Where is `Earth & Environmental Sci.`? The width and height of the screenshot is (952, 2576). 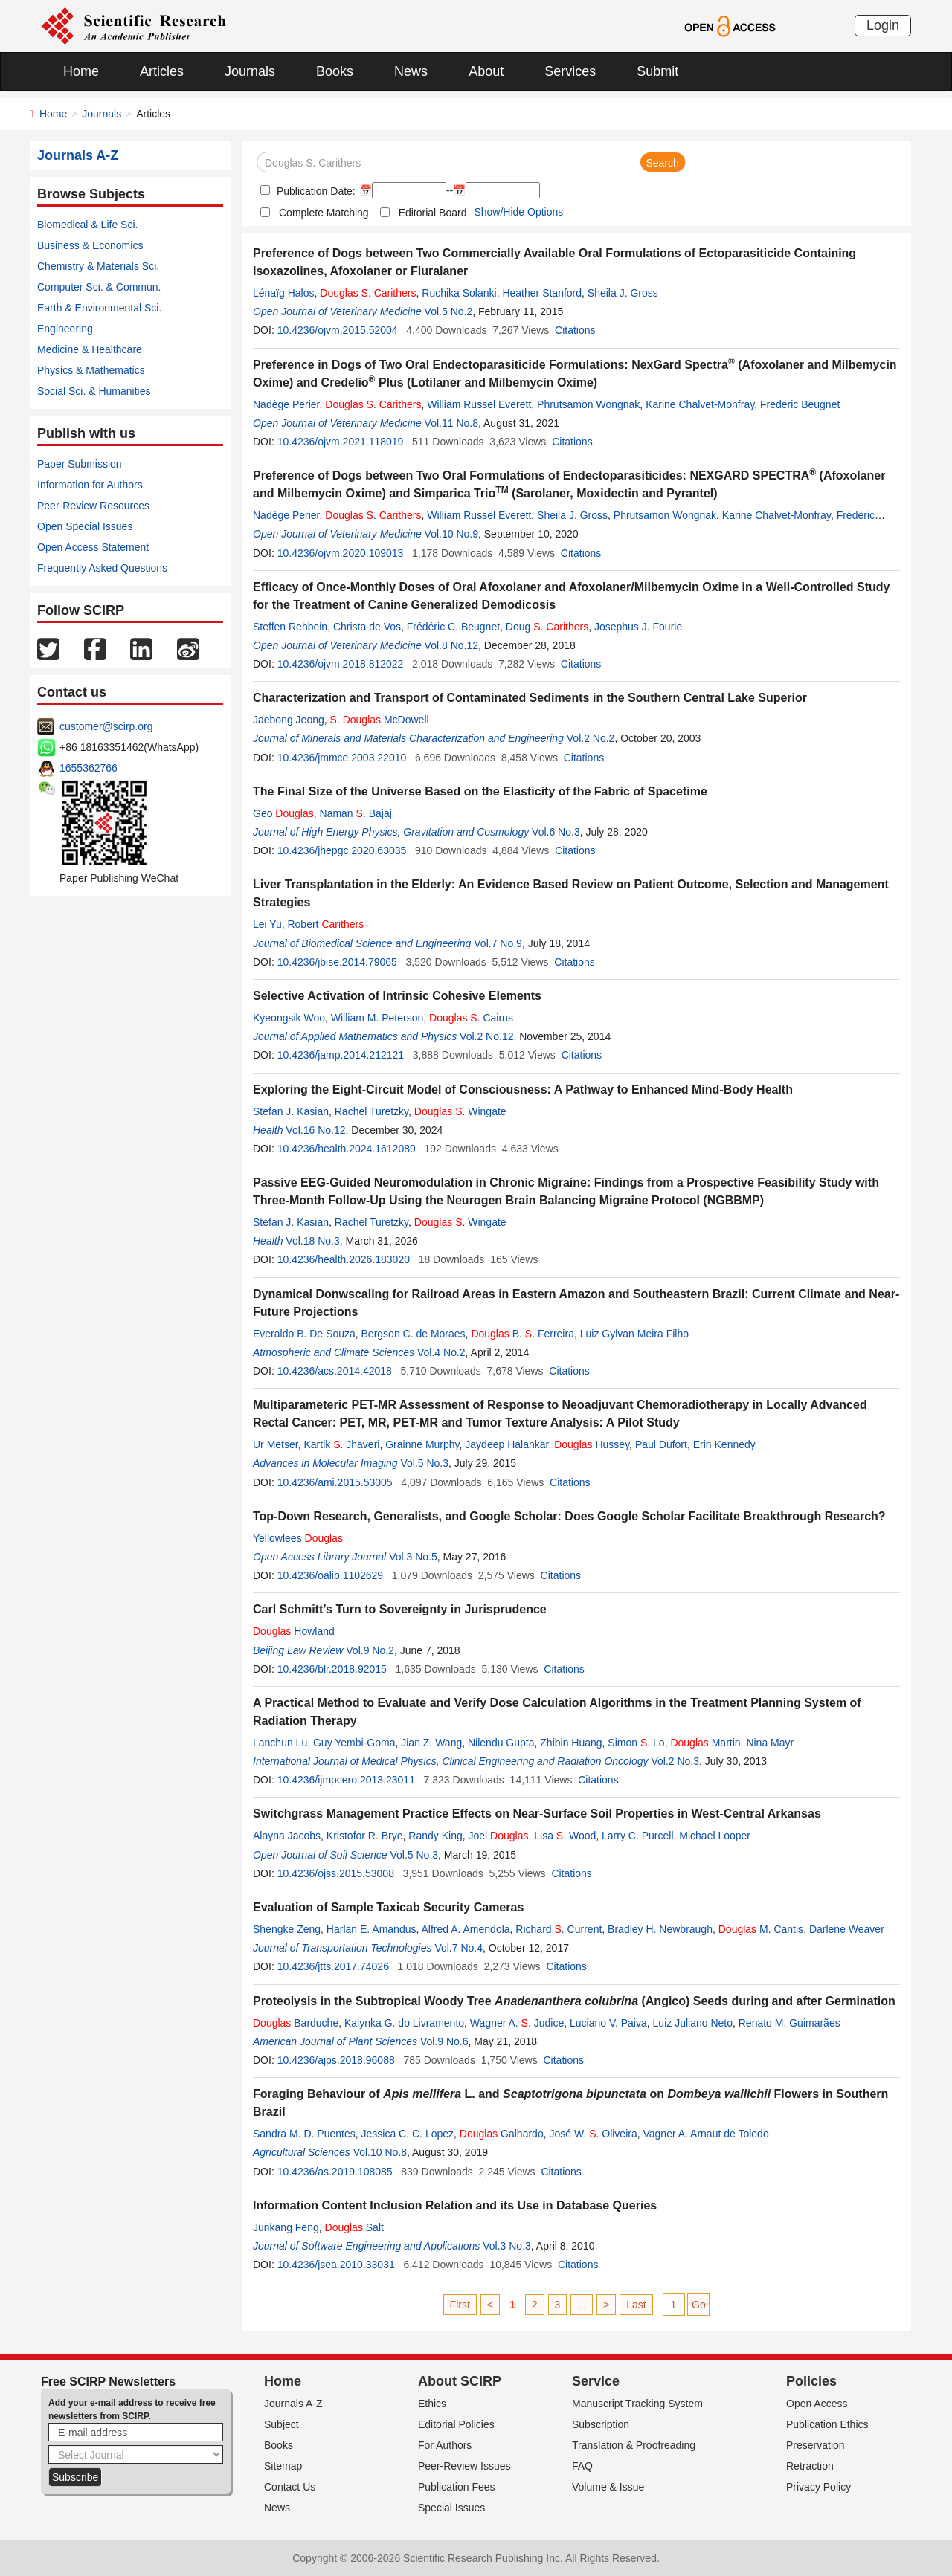
Earth & Environmental Sci. is located at coordinates (99, 308).